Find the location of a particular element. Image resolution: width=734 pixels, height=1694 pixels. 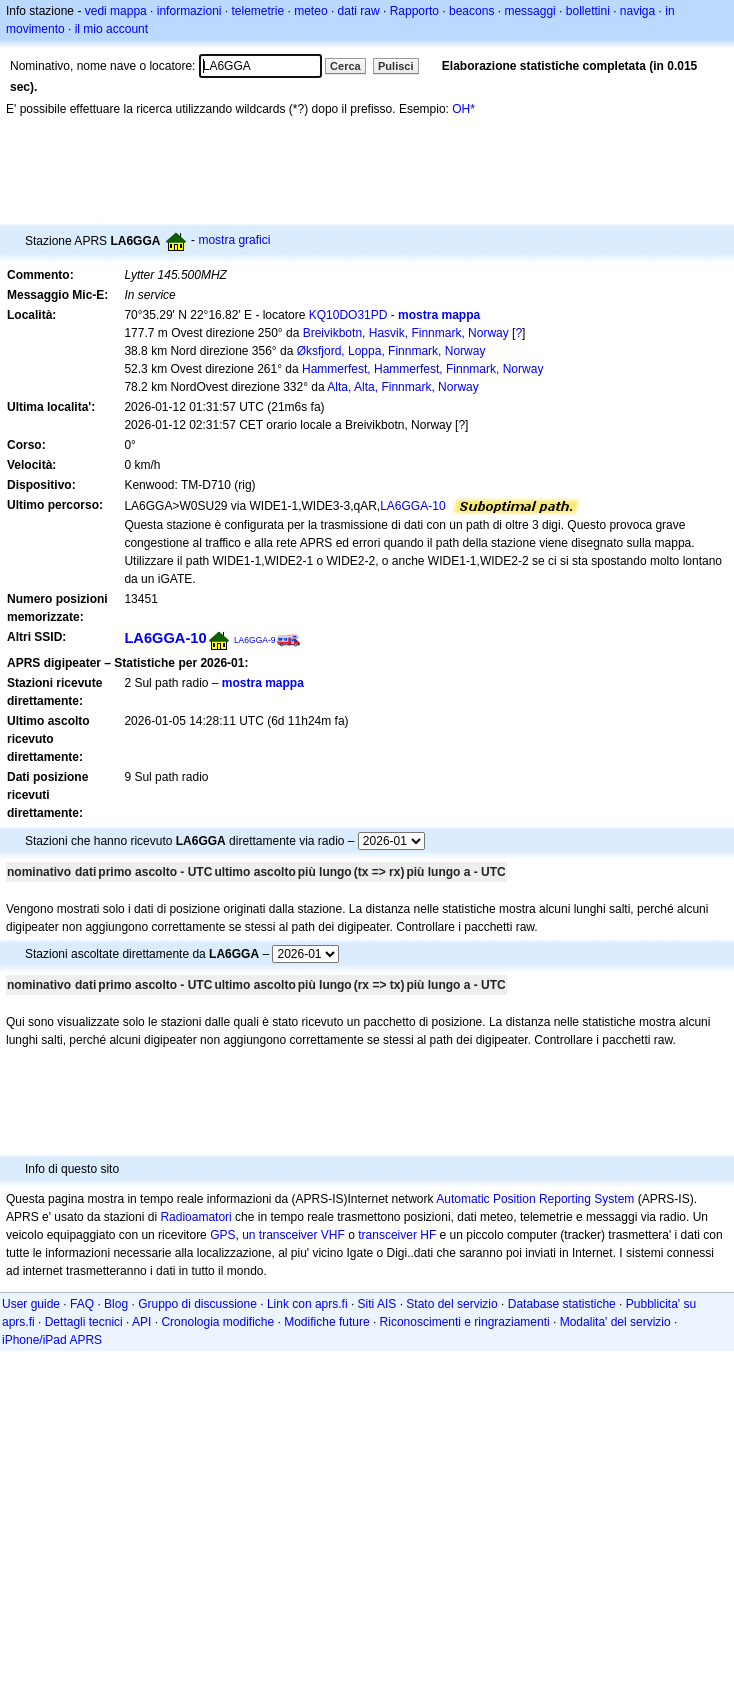

Automatic Position Reporting System is located at coordinates (535, 1199).